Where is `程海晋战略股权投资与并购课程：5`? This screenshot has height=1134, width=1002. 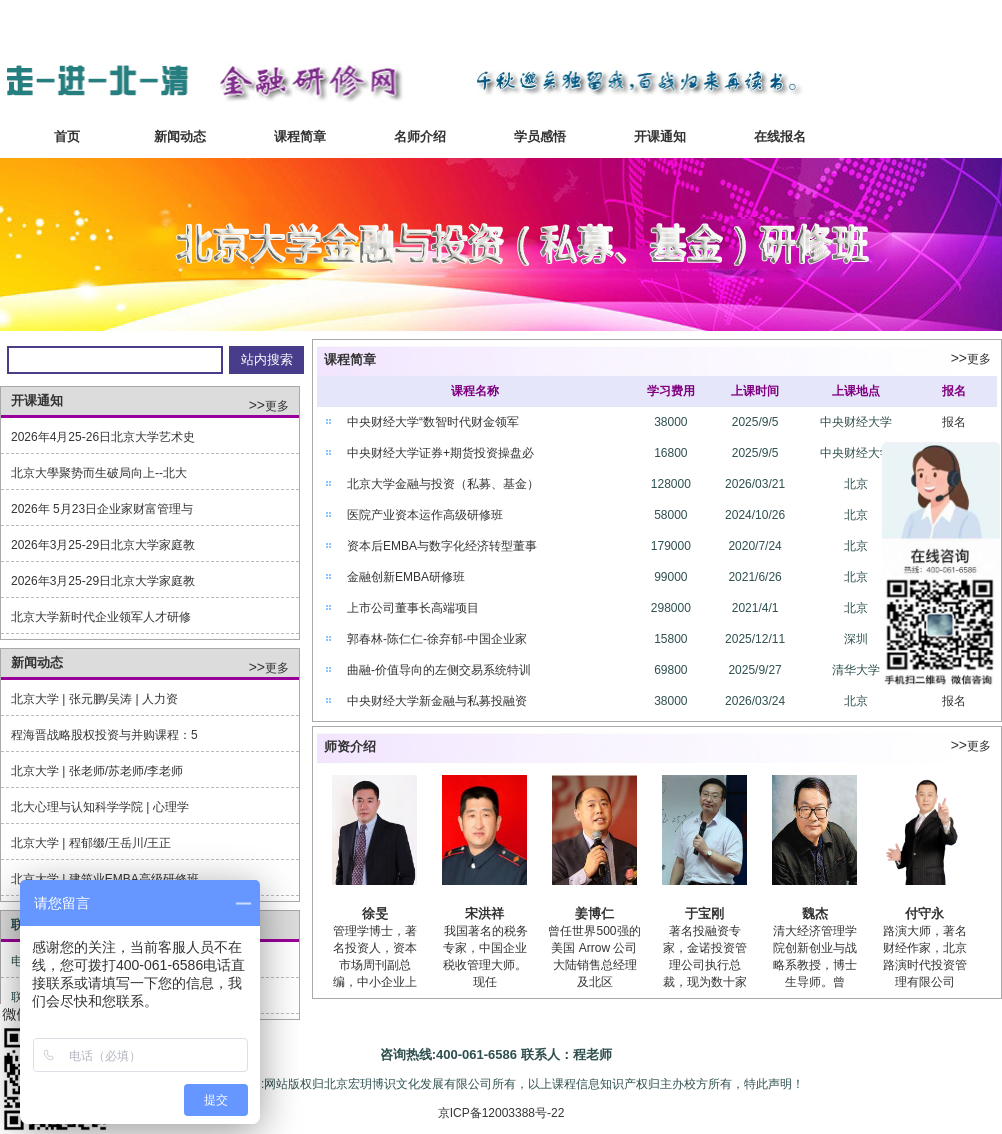 程海晋战略股权投资与并购课程：5 is located at coordinates (104, 735).